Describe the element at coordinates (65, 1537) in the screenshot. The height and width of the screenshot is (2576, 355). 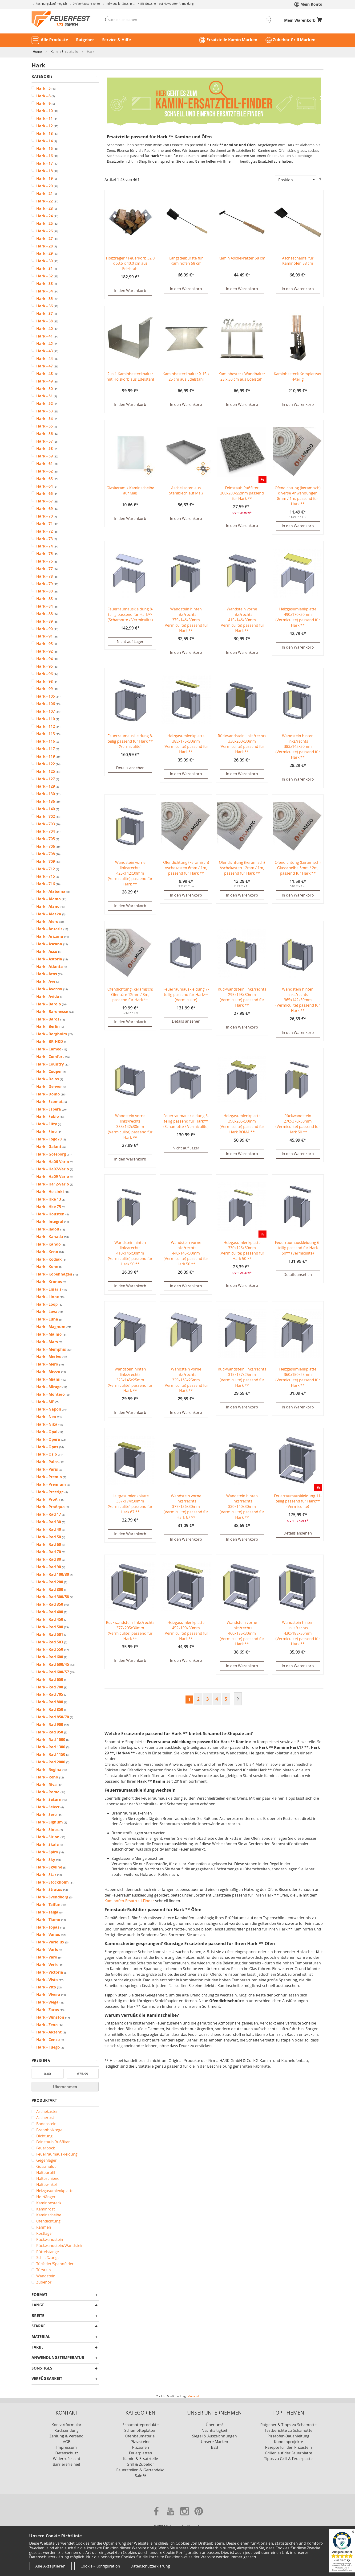
I see `[Hark - Rad 50]` at that location.